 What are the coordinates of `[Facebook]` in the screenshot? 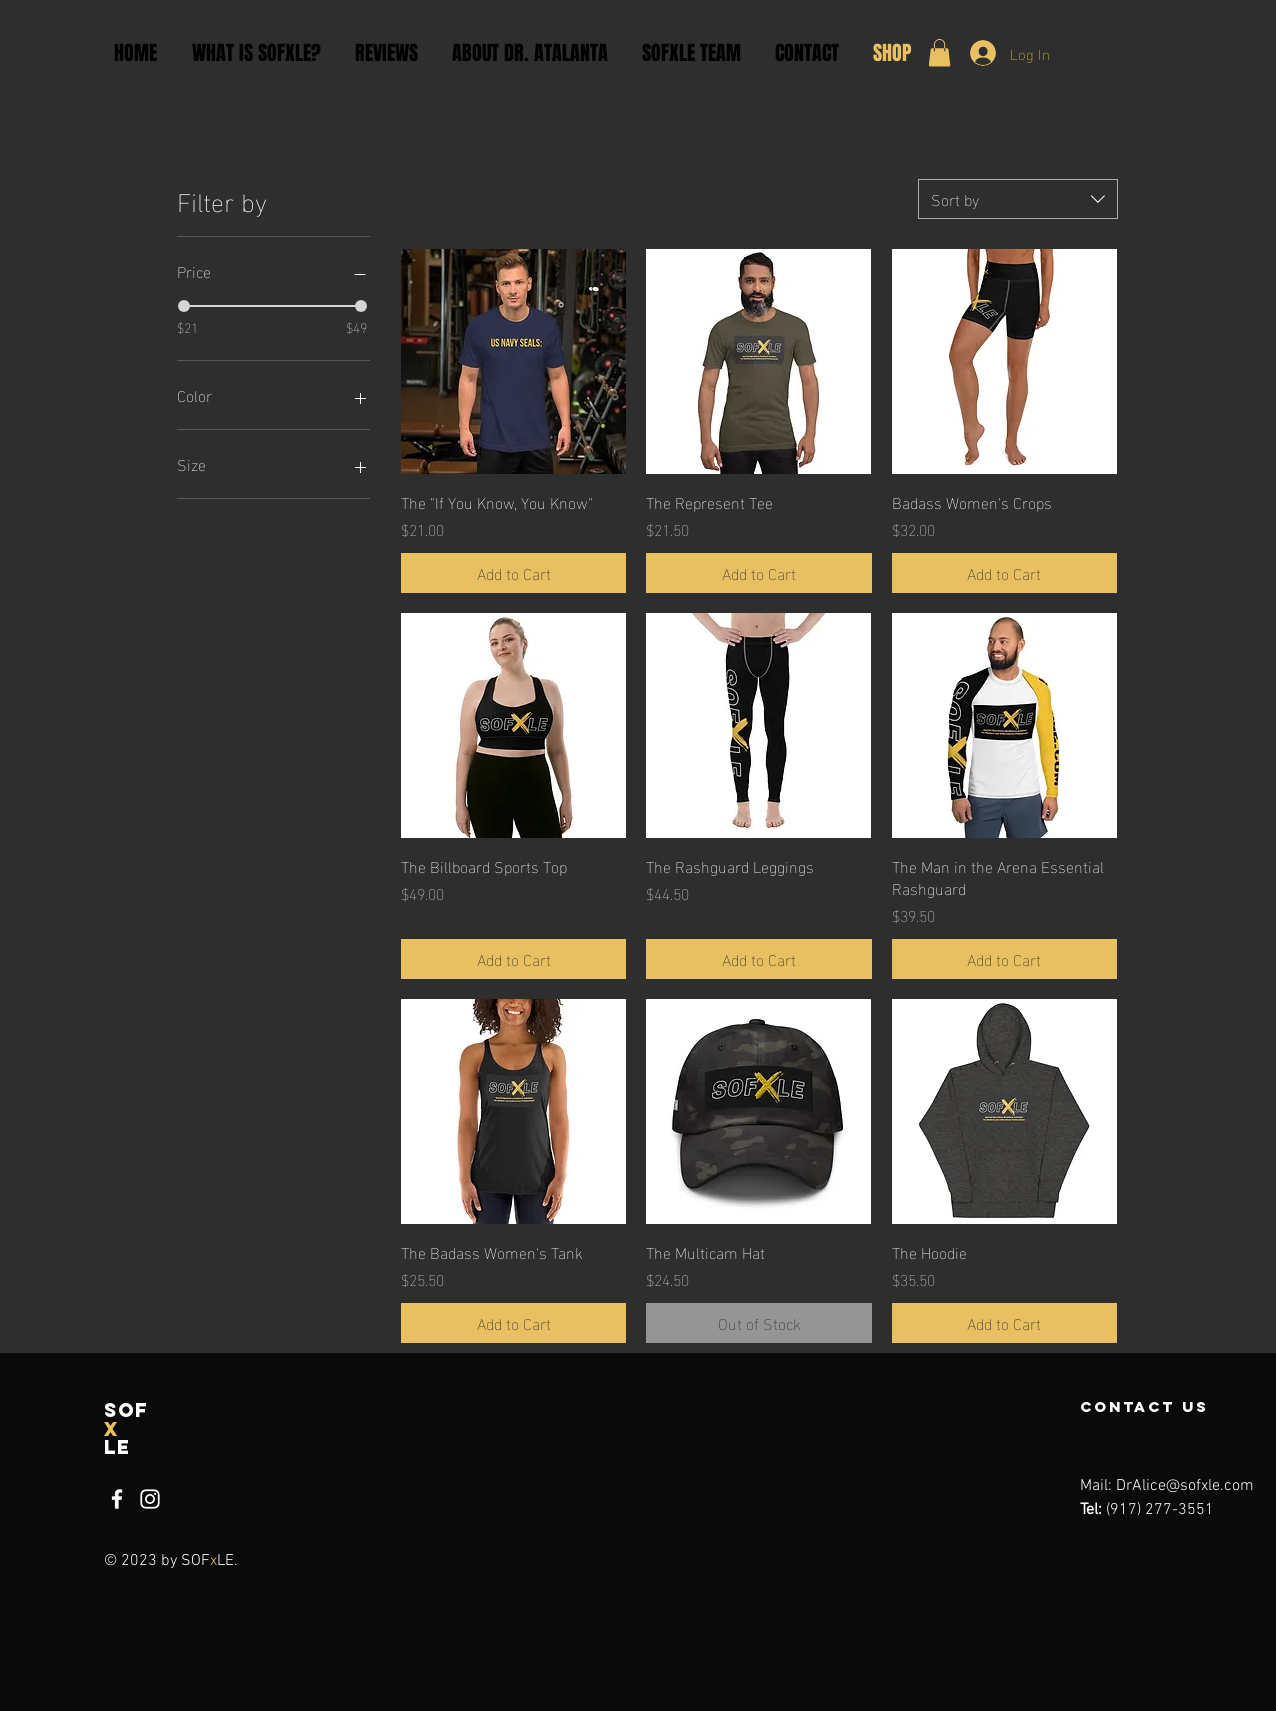 It's located at (117, 1499).